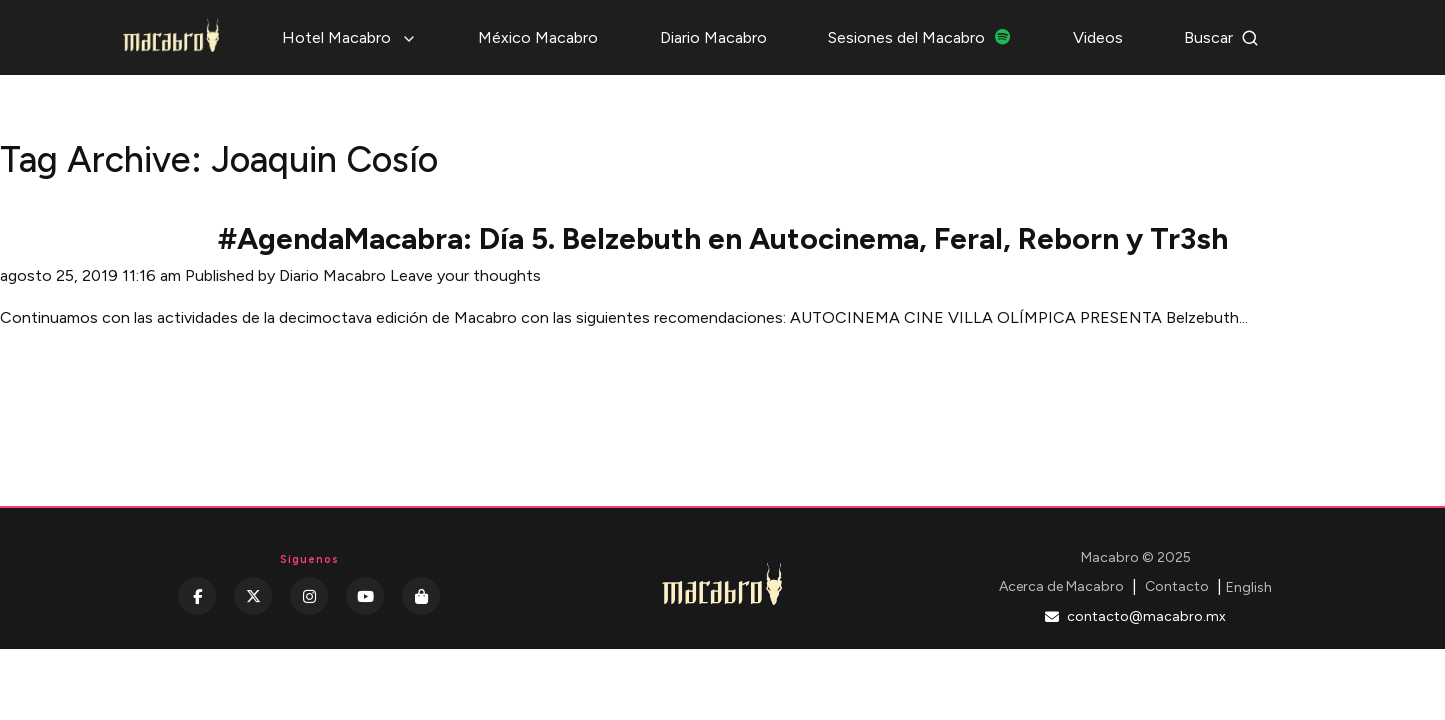 The image size is (1445, 720). What do you see at coordinates (1061, 586) in the screenshot?
I see `Acerca de Macabro` at bounding box center [1061, 586].